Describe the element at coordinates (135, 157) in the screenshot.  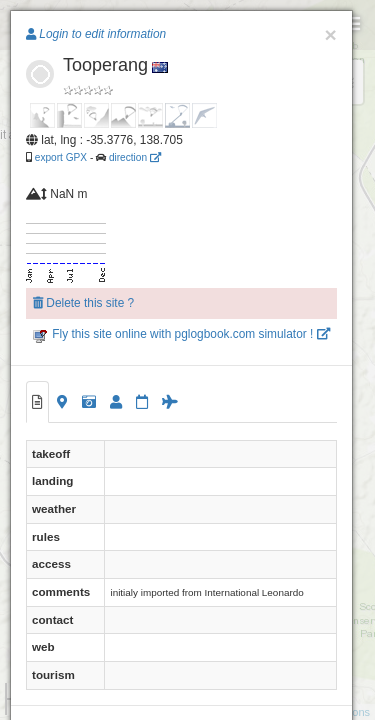
I see `direction` at that location.